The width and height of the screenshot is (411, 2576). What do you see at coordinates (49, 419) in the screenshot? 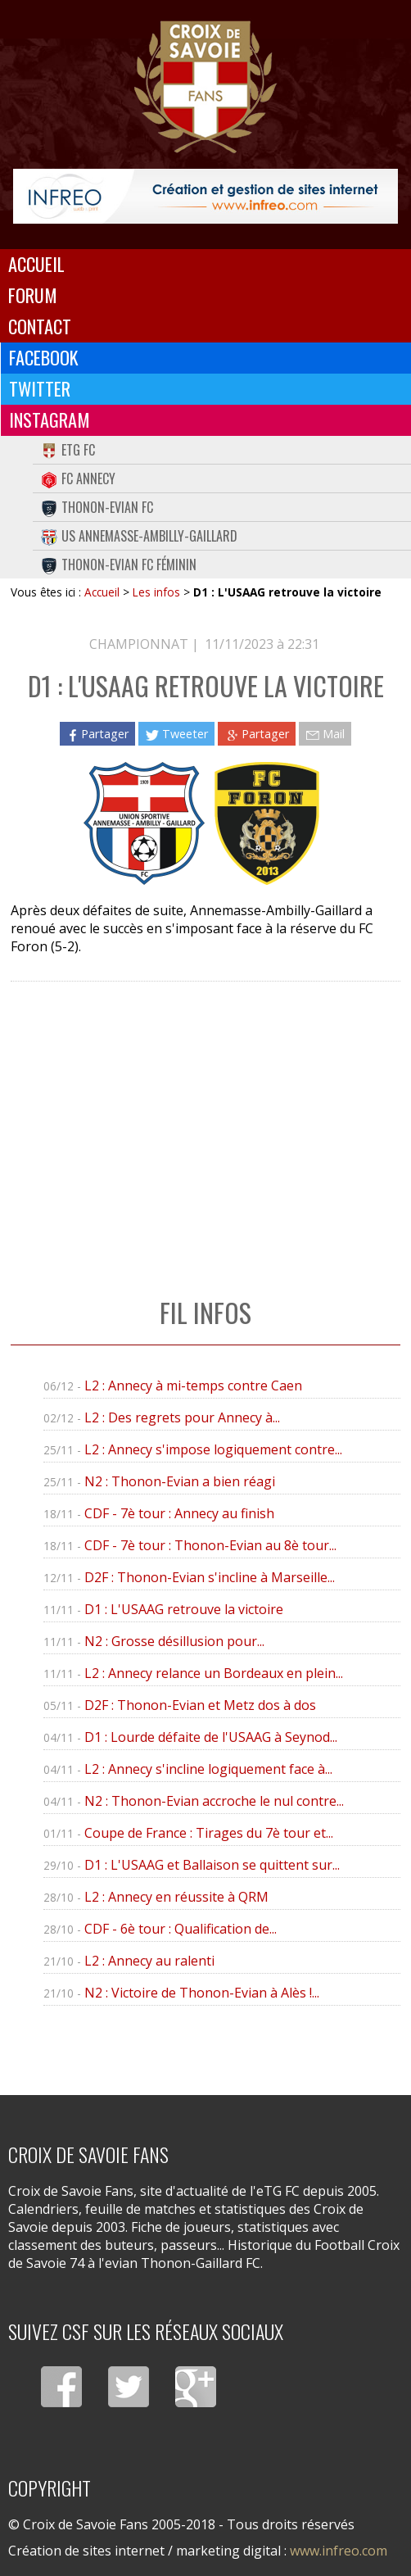
I see `Instagram` at bounding box center [49, 419].